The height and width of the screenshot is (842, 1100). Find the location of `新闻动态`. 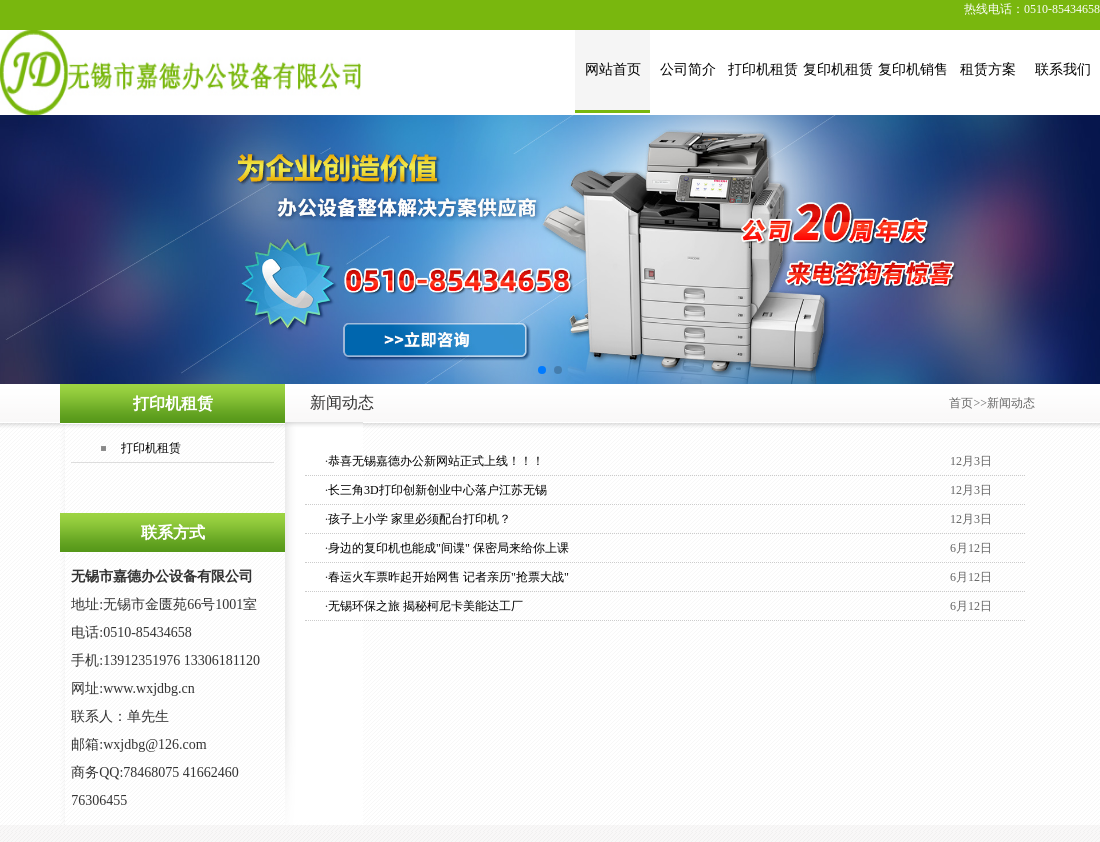

新闻动态 is located at coordinates (1011, 403).